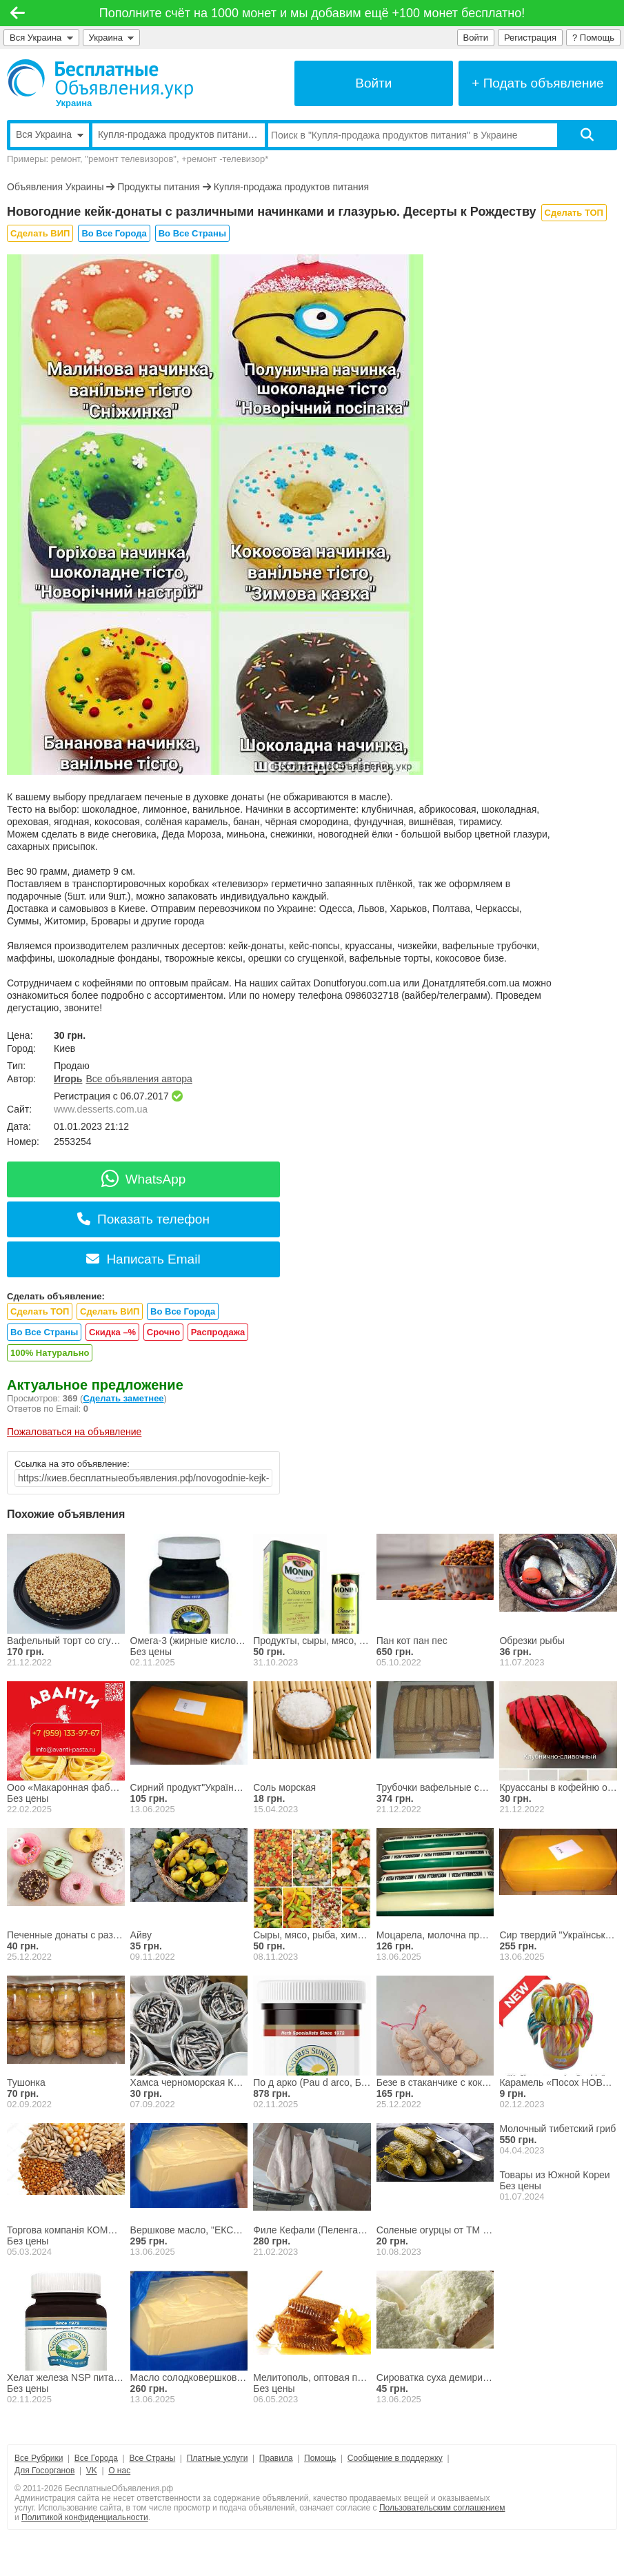 This screenshot has width=624, height=2576. I want to click on Киев, so click(64, 1048).